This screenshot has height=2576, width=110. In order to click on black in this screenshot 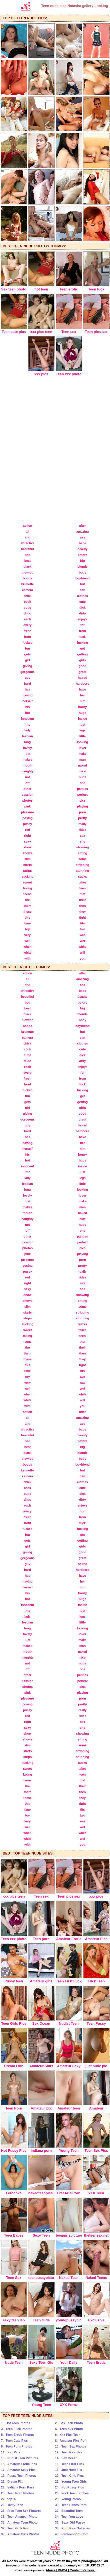, I will do `click(28, 566)`.